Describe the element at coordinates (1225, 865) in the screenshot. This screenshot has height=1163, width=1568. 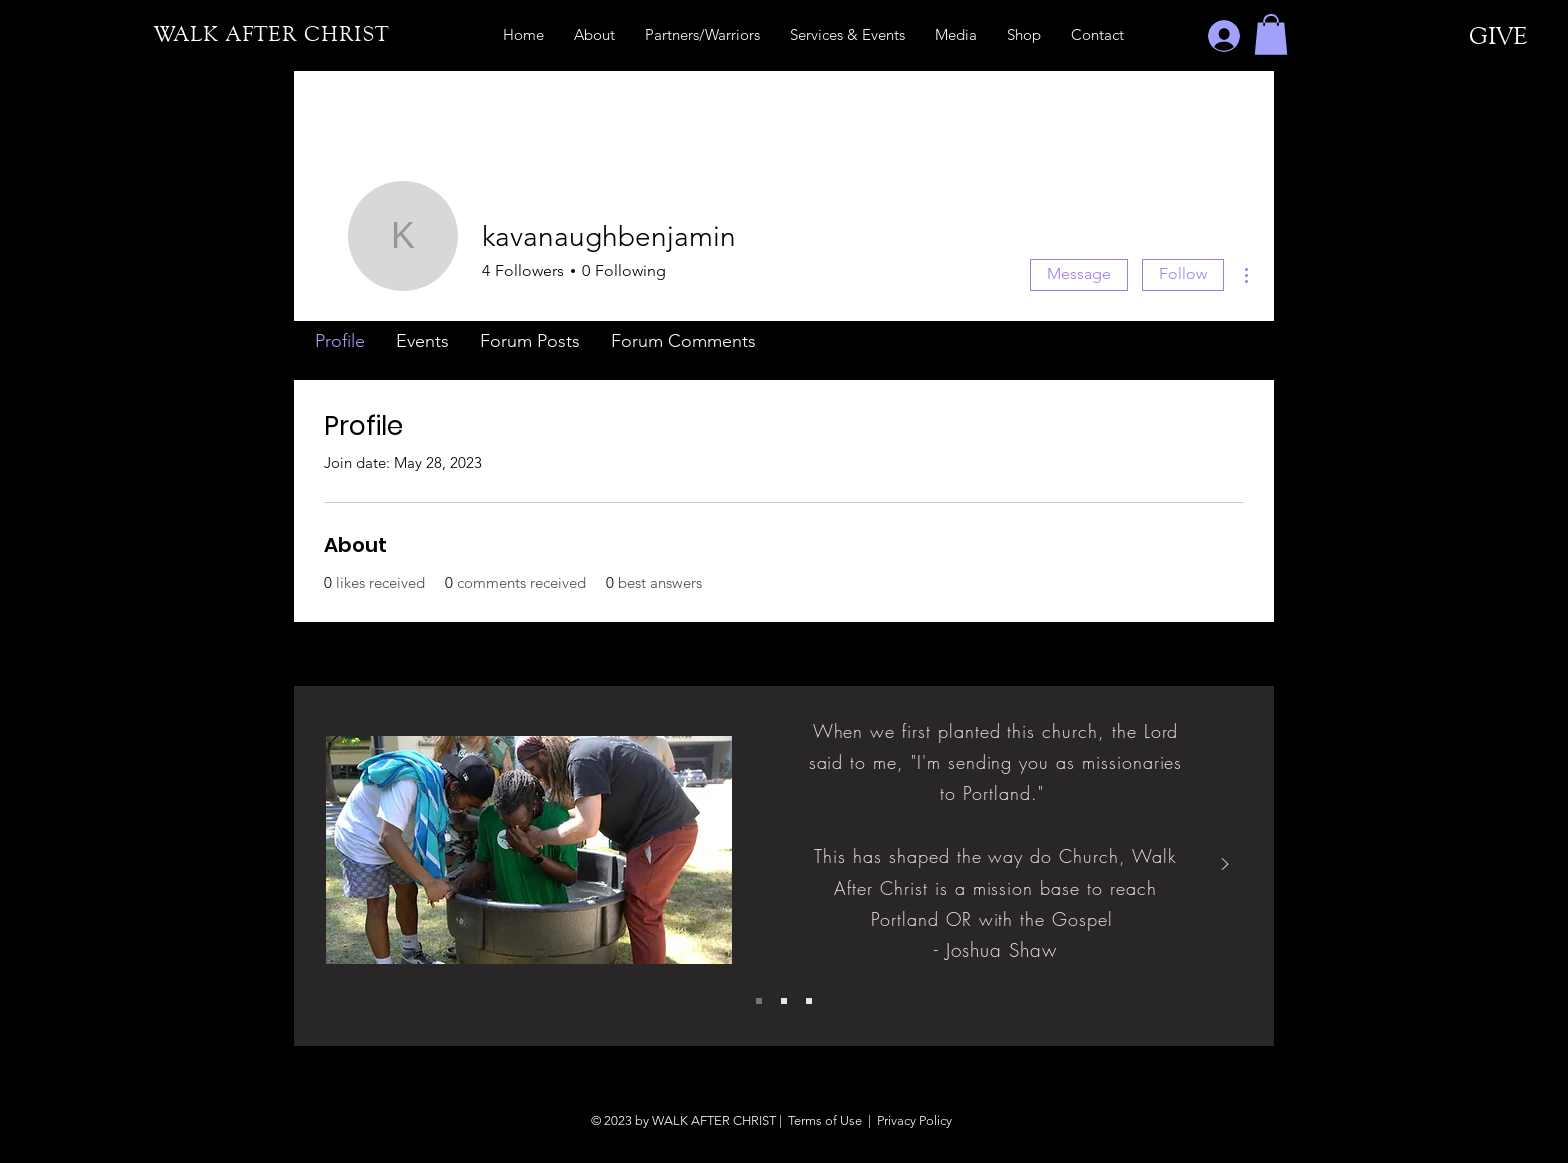
I see `[Next]` at that location.